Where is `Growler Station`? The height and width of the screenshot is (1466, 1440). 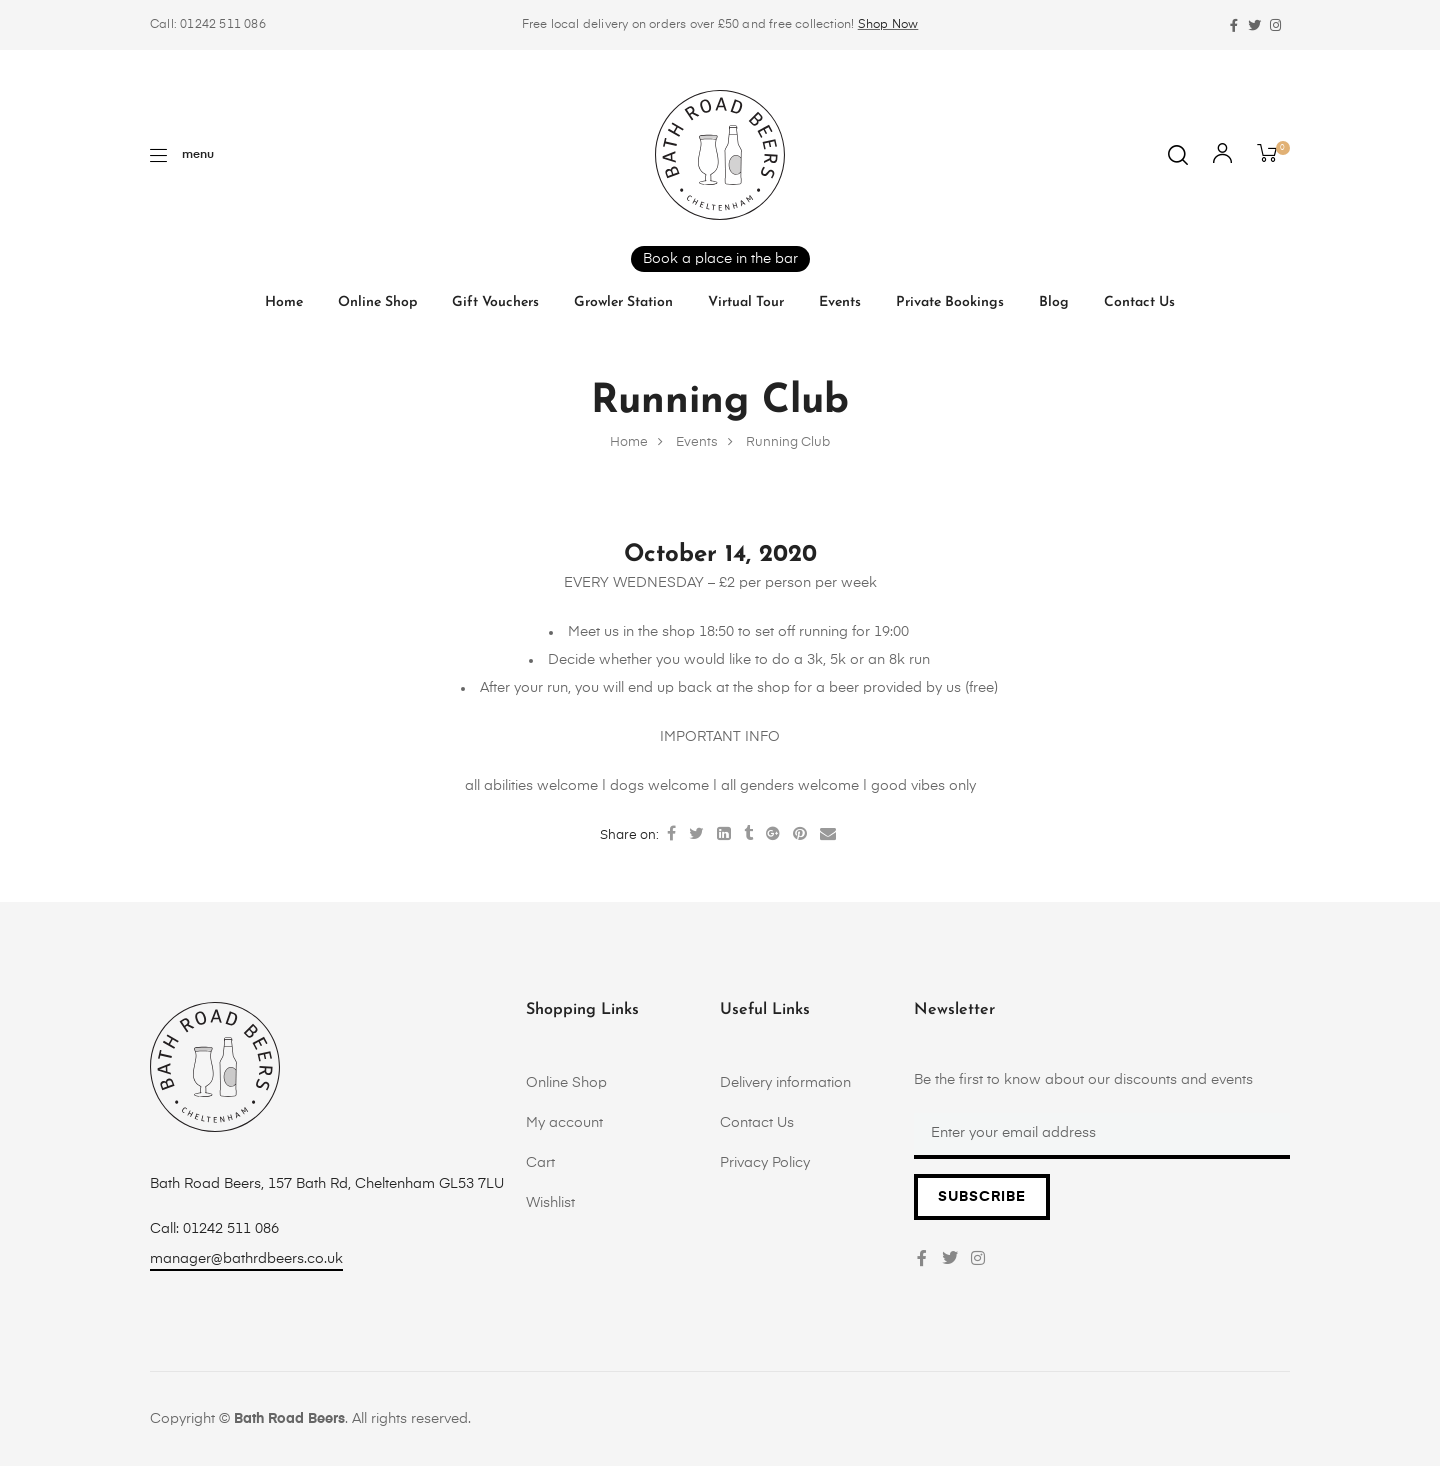 Growler Station is located at coordinates (623, 302).